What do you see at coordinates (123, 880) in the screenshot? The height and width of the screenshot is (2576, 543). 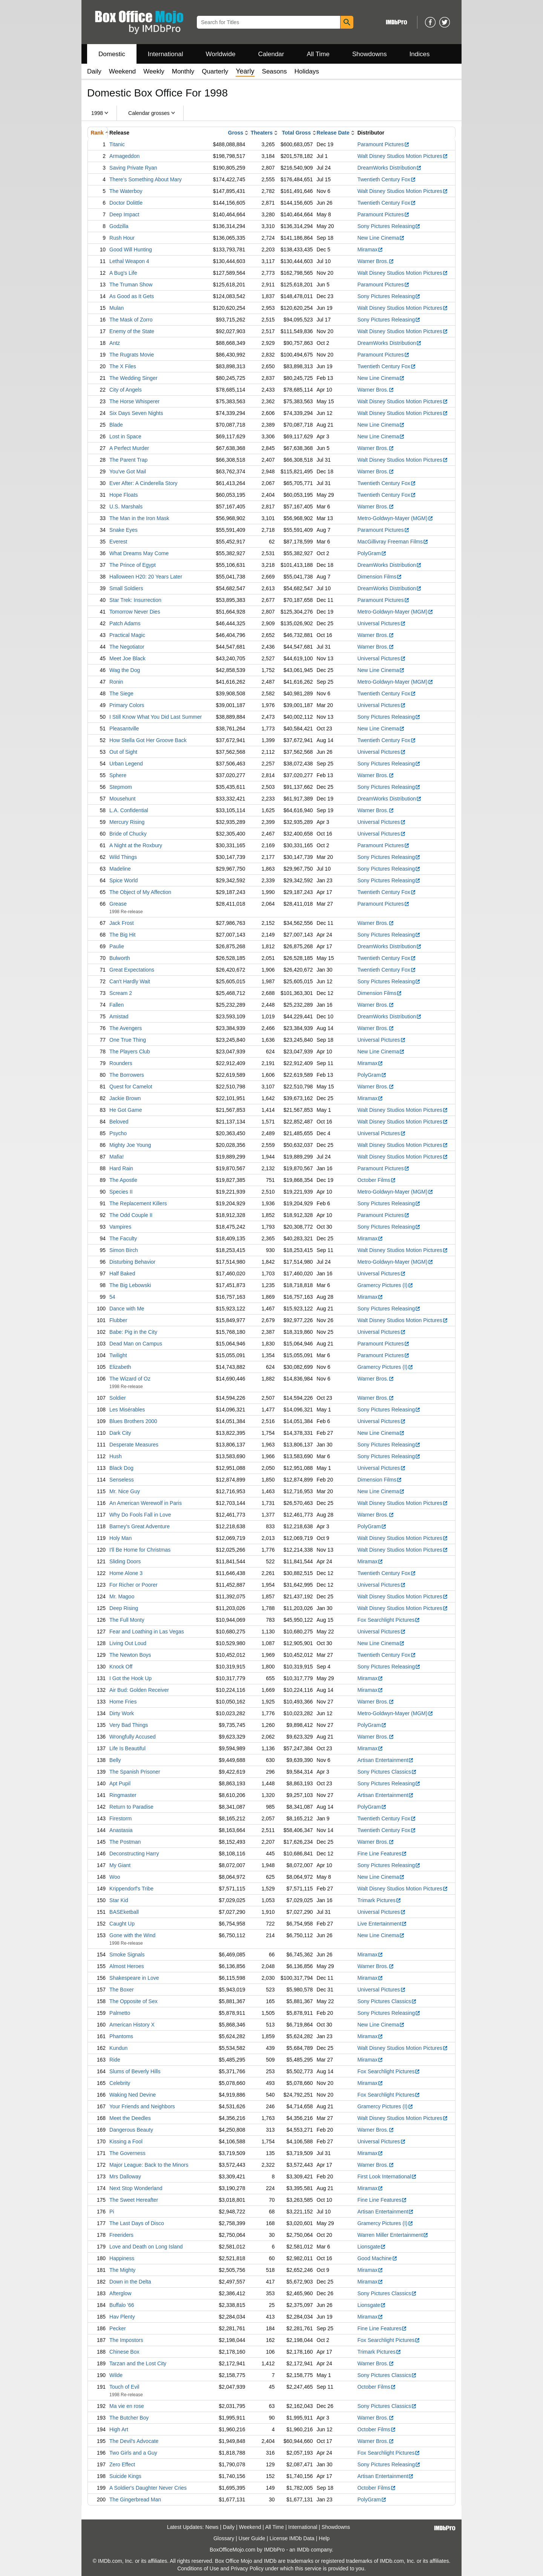 I see `Spice World` at bounding box center [123, 880].